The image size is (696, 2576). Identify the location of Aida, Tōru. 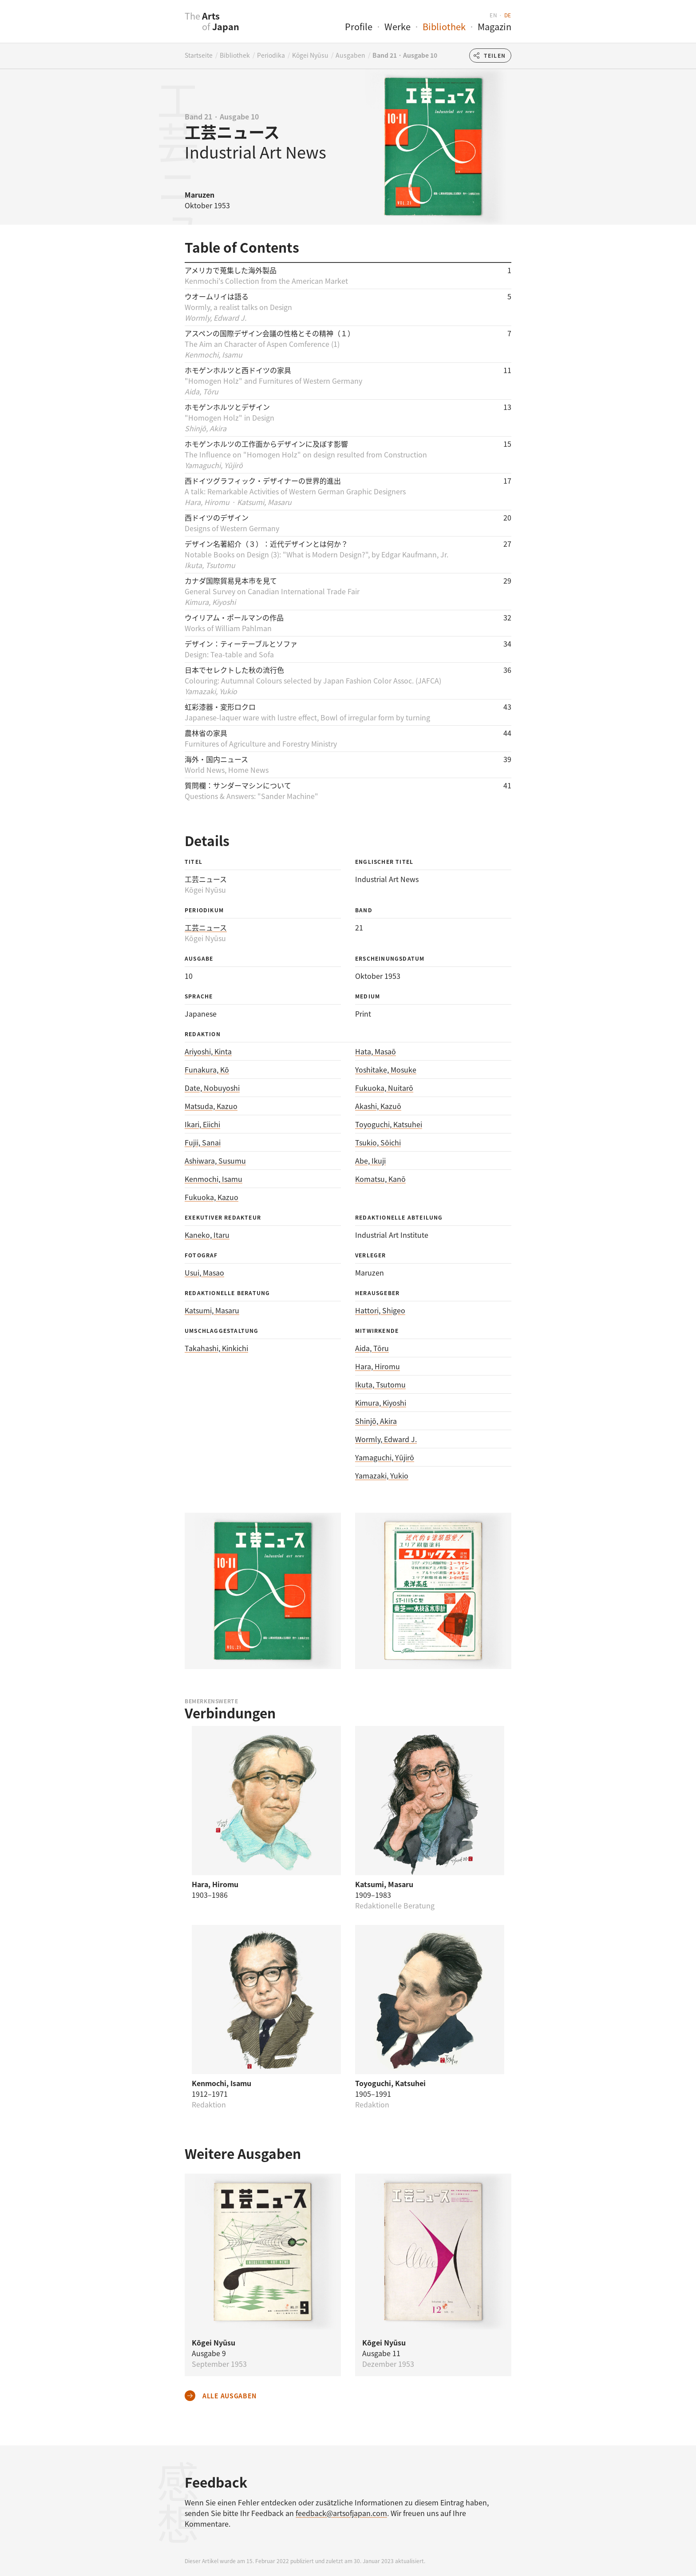
(372, 1348).